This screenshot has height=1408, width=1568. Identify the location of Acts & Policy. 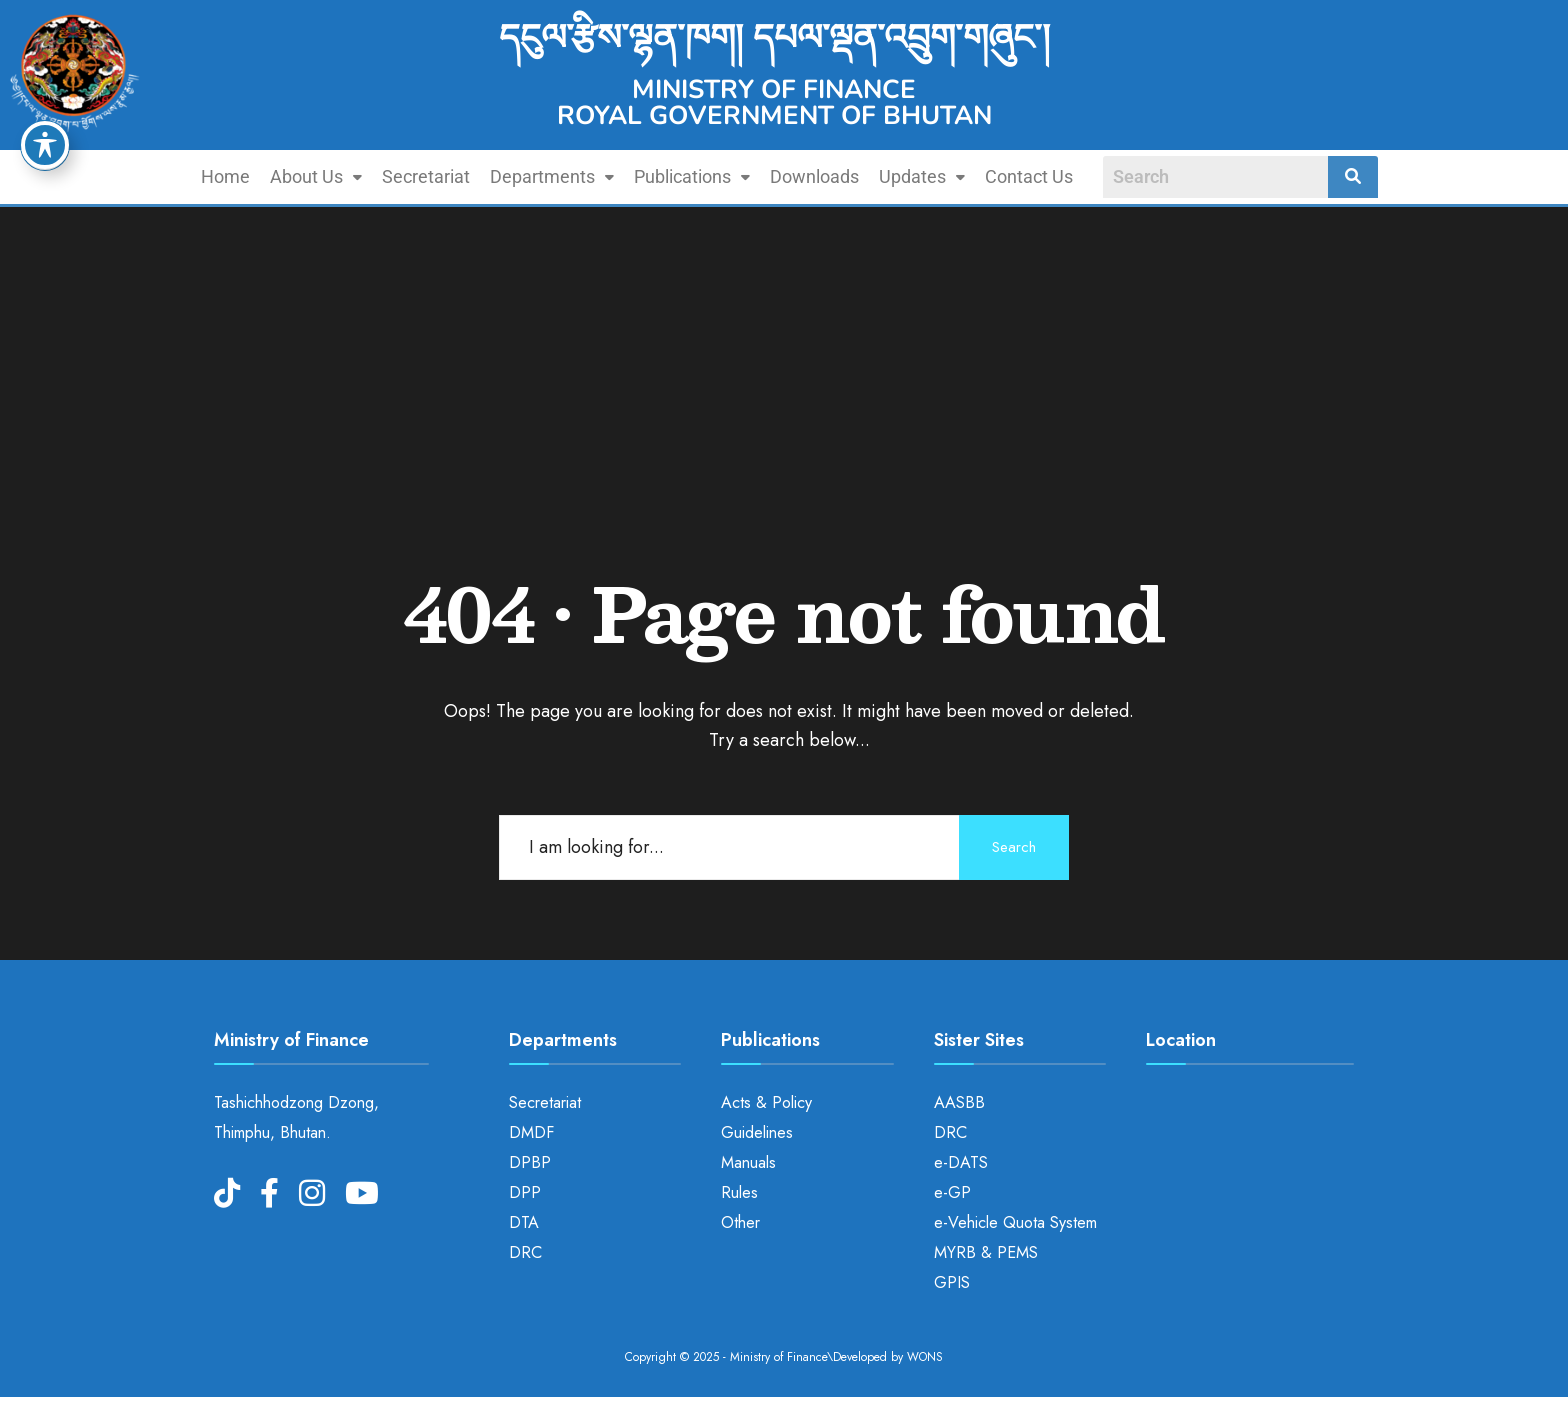
(766, 1102).